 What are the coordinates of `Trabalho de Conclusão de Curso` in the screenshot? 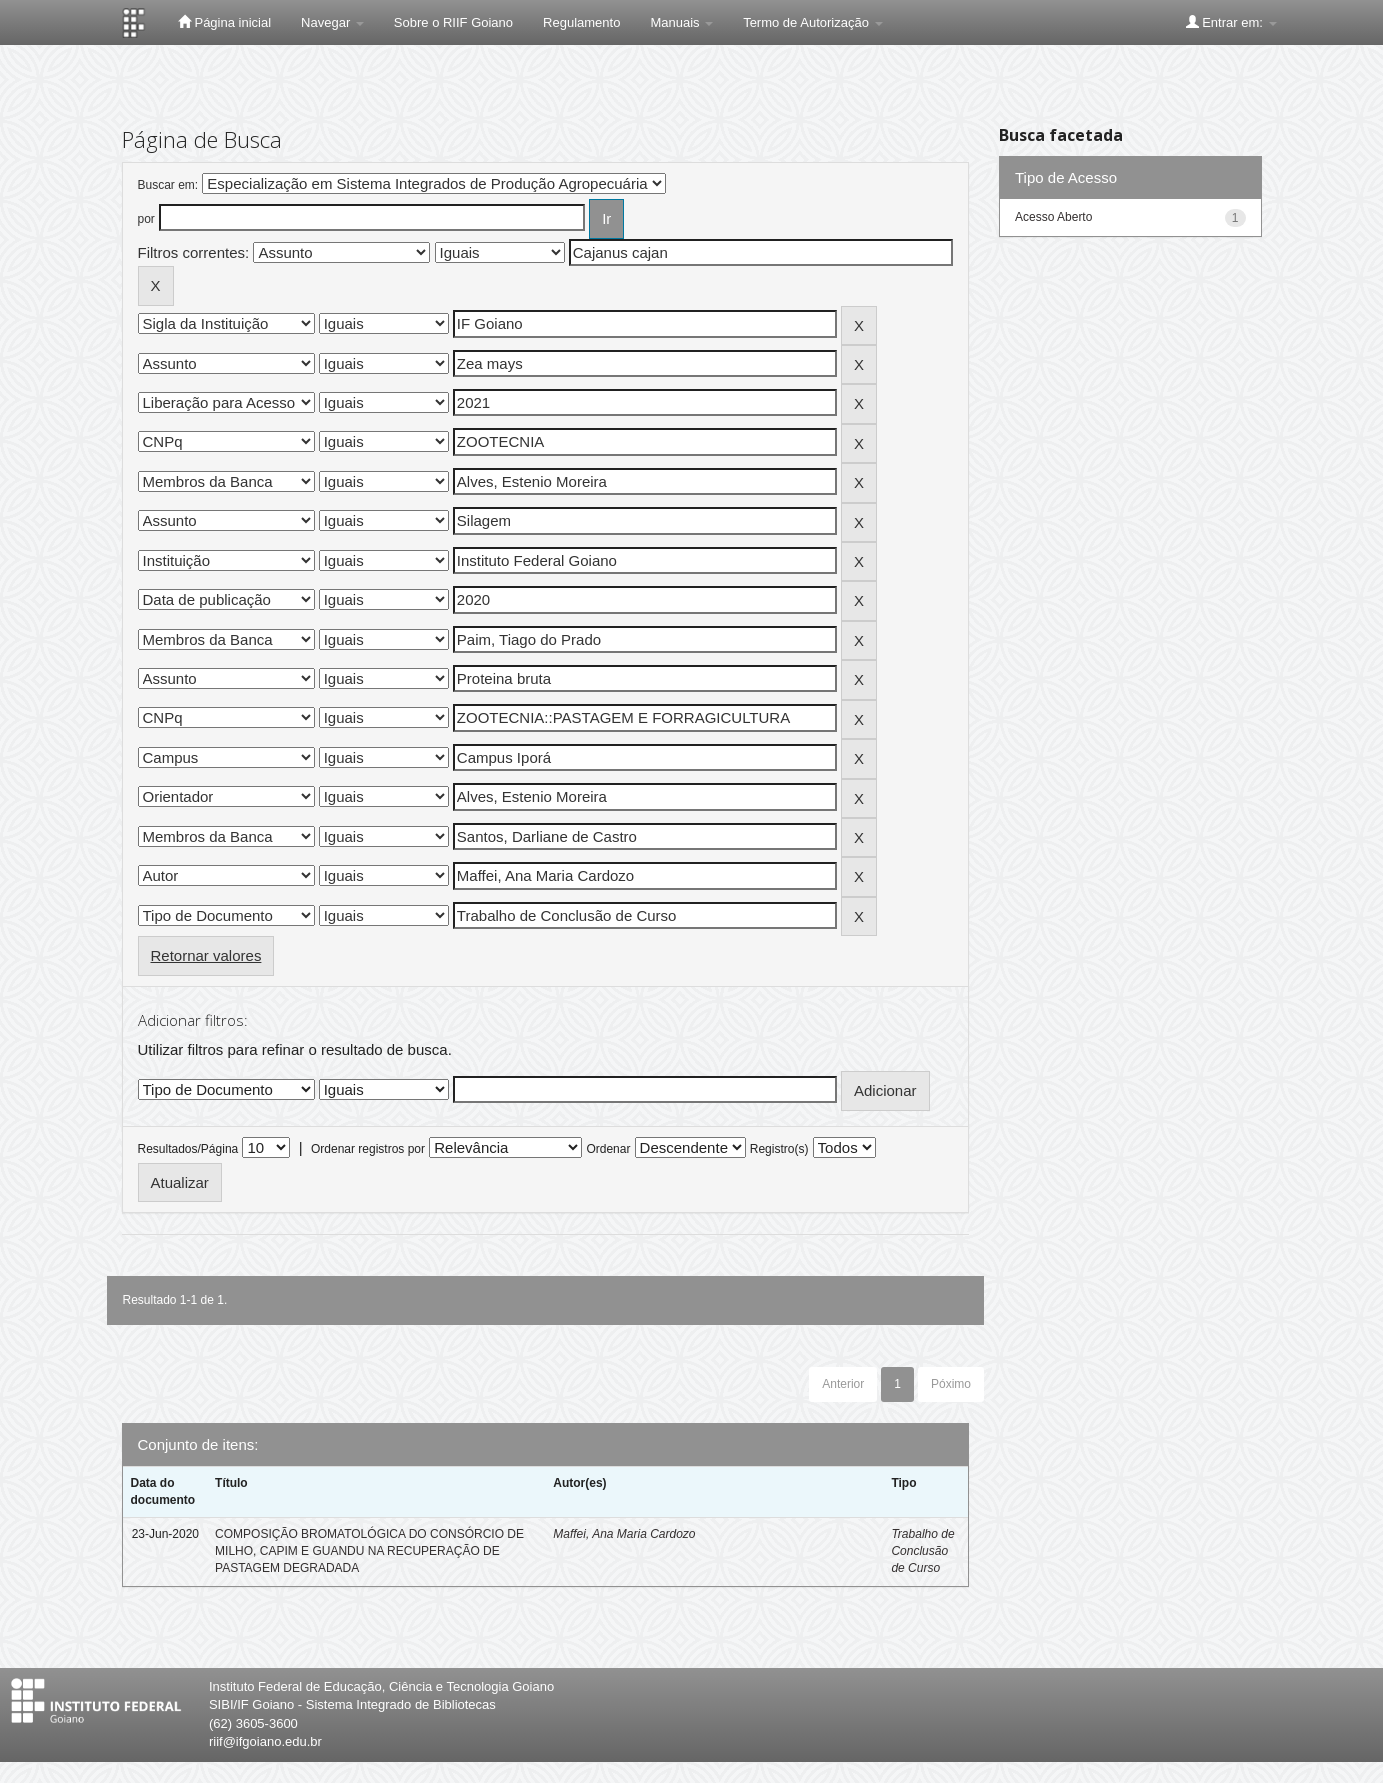 It's located at (922, 1551).